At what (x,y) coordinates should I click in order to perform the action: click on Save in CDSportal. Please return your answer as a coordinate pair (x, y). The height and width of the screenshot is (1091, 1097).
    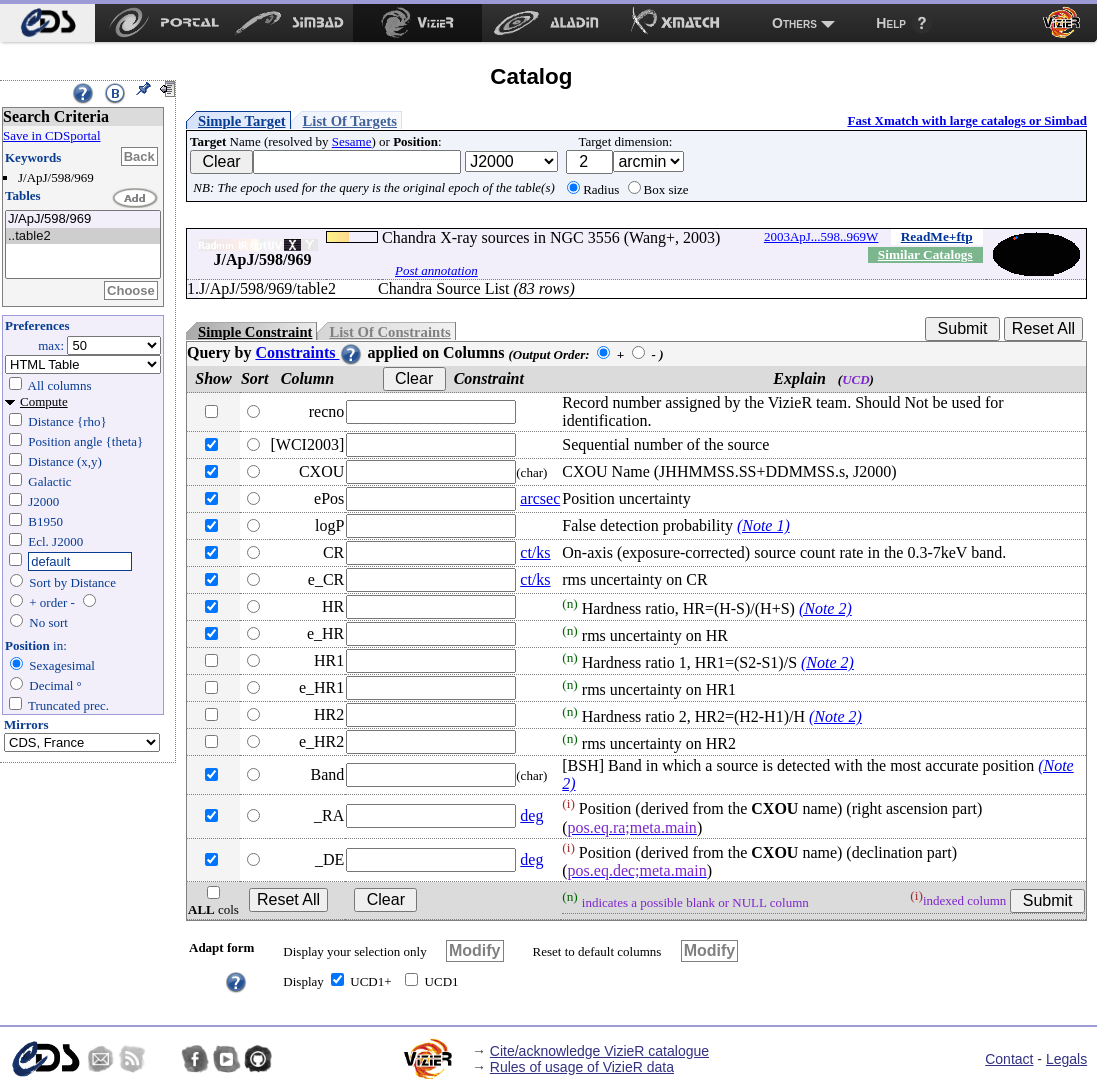
    Looking at the image, I should click on (52, 135).